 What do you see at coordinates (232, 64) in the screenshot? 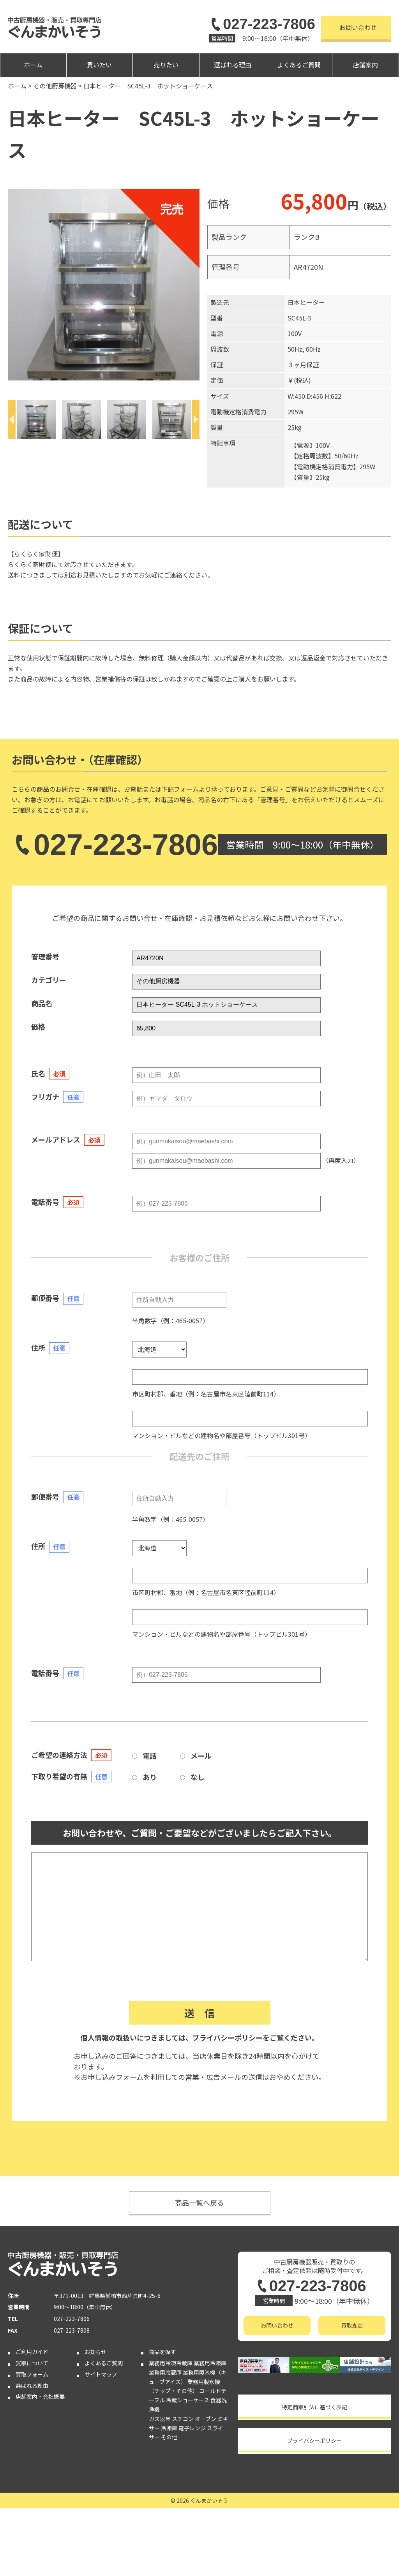
I see `選ばれる理由` at bounding box center [232, 64].